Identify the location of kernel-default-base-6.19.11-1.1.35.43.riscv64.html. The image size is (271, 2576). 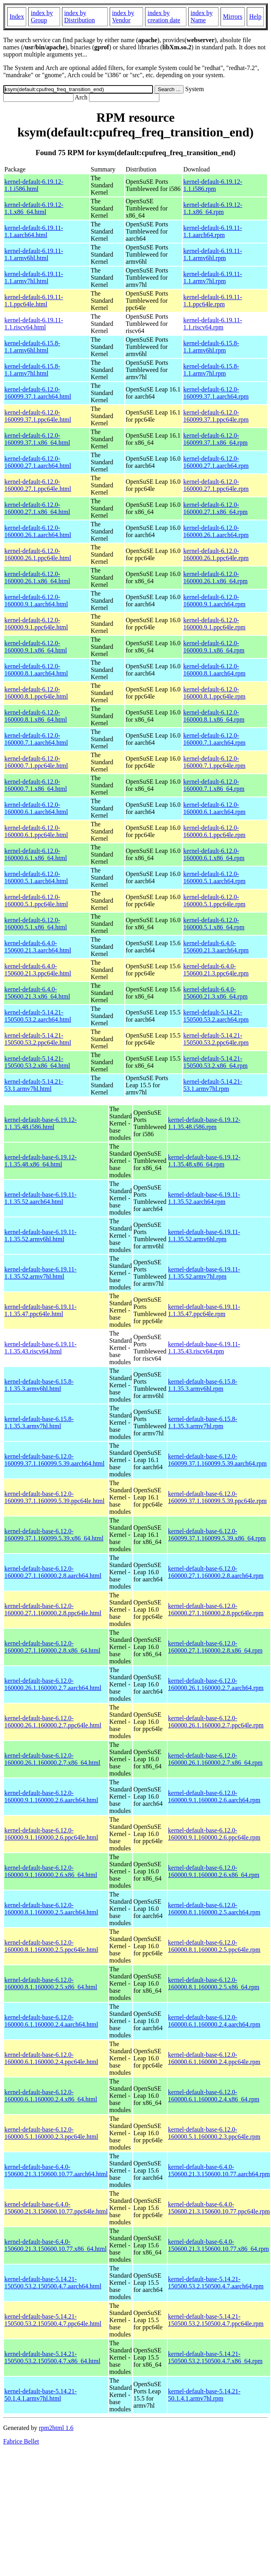
(40, 1348).